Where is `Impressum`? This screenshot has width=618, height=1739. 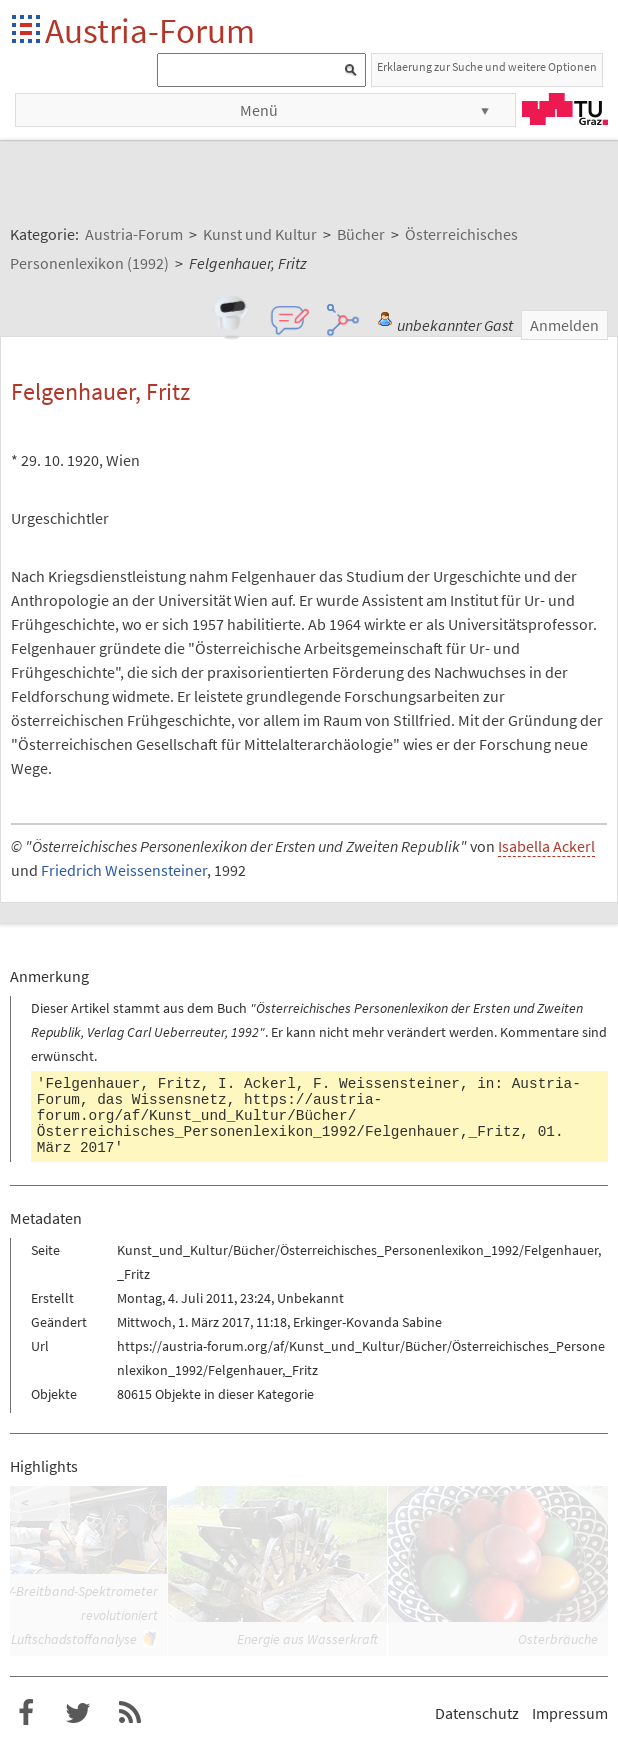 Impressum is located at coordinates (570, 1713).